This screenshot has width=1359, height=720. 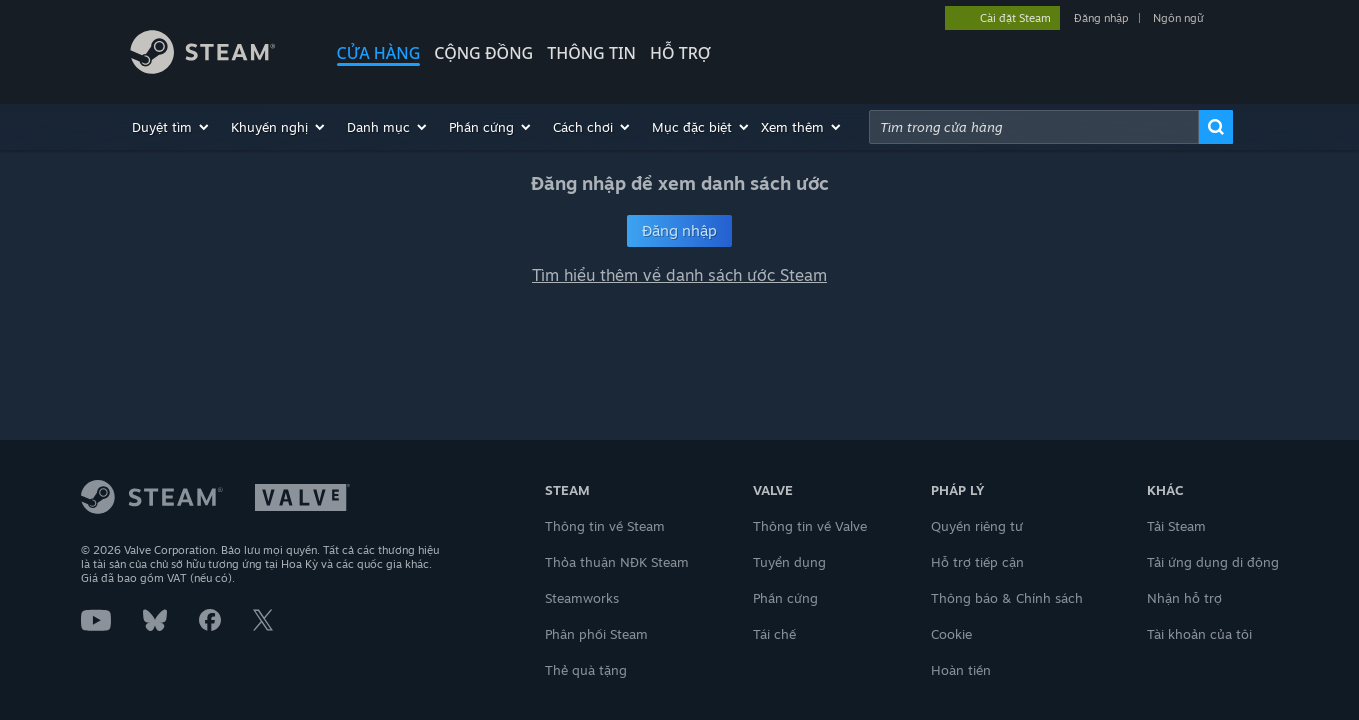 What do you see at coordinates (961, 670) in the screenshot?
I see `Hoàn tiền` at bounding box center [961, 670].